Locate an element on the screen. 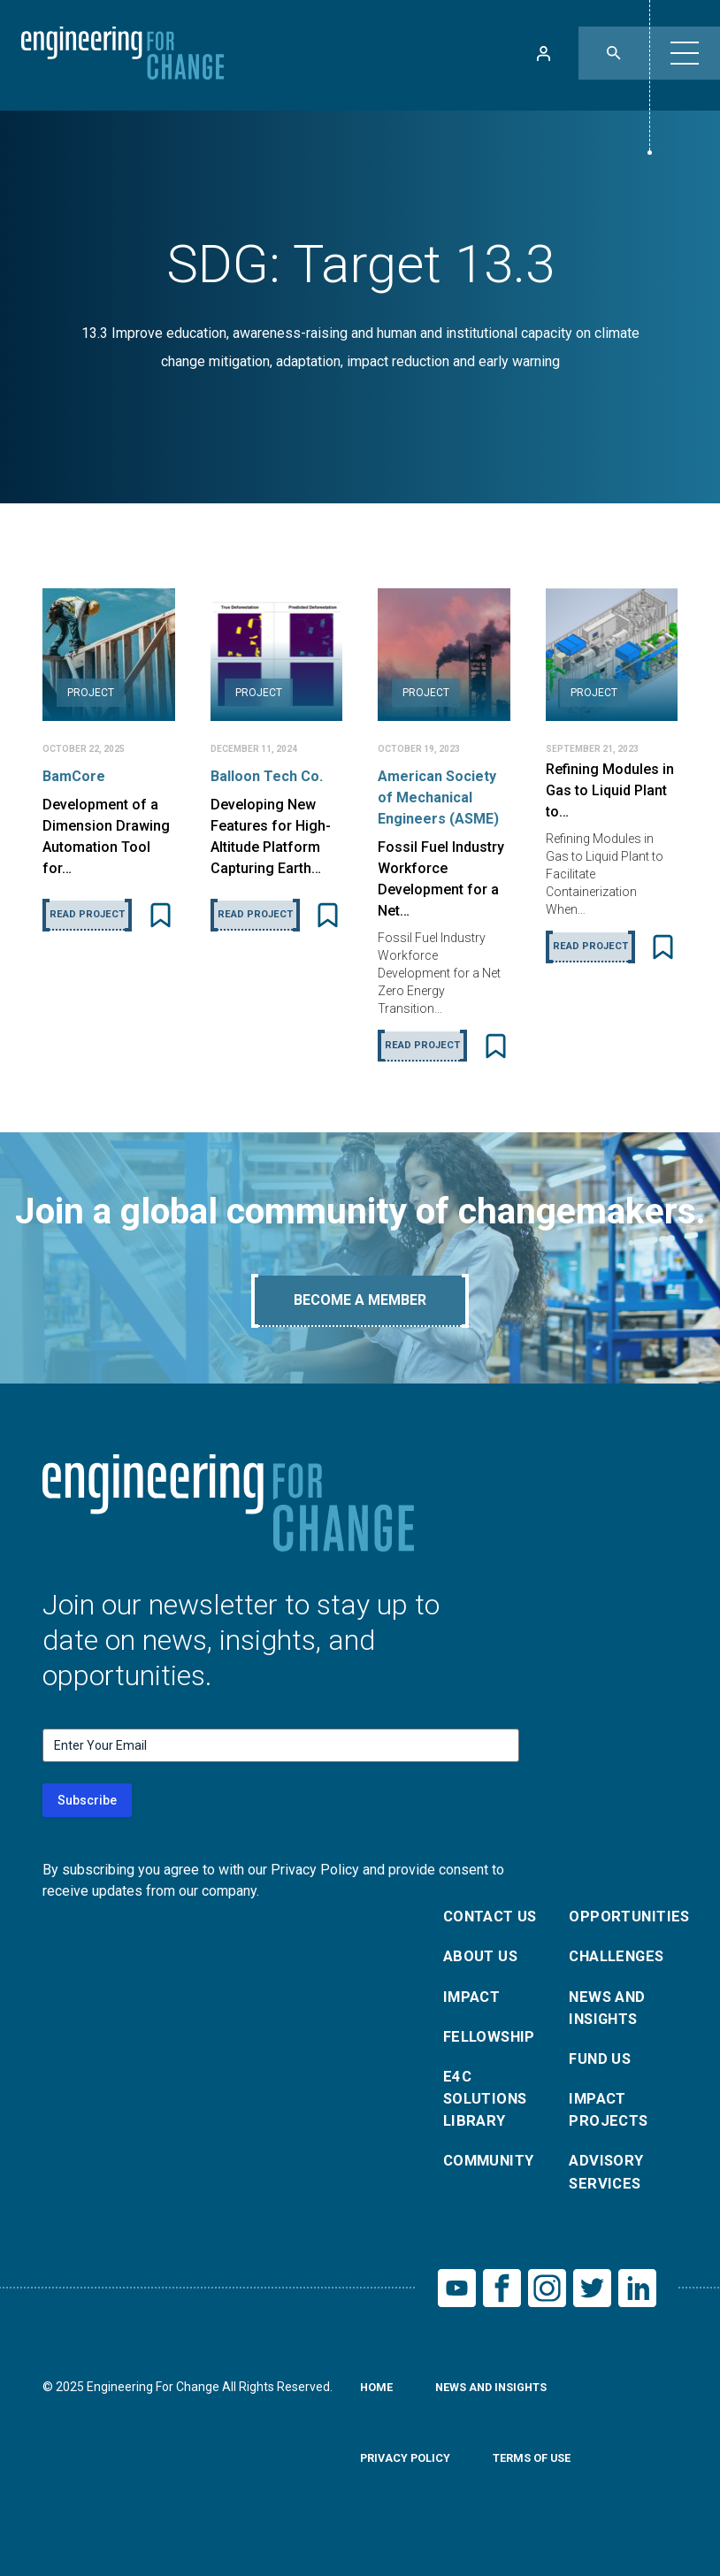  Become A Member is located at coordinates (360, 1300).